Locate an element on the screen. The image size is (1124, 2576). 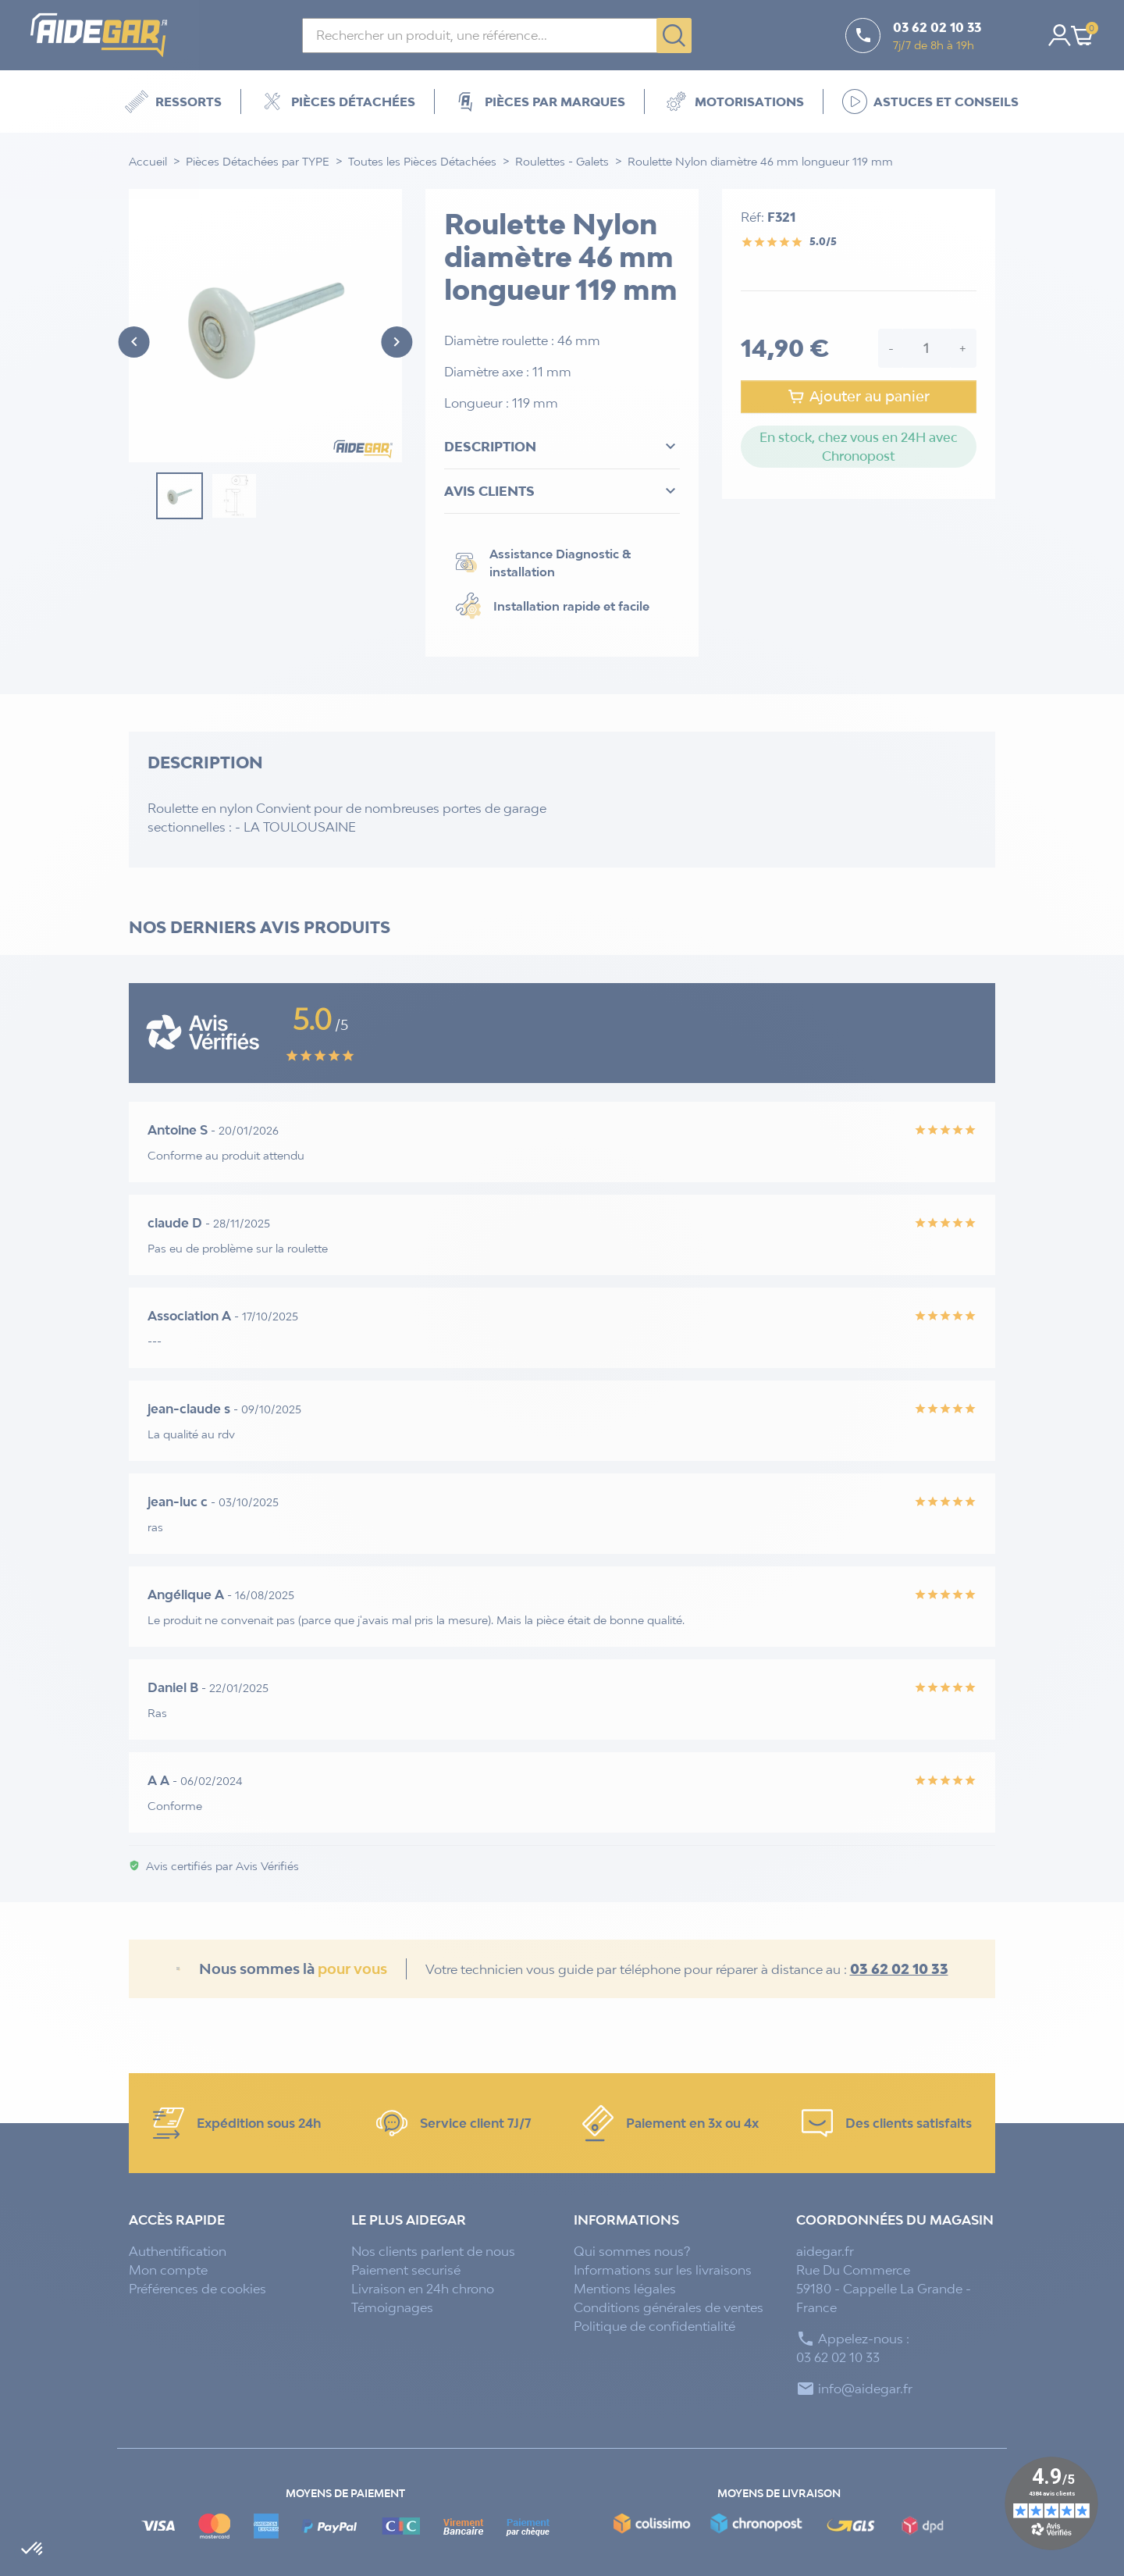
Ressorts is located at coordinates (173, 101).